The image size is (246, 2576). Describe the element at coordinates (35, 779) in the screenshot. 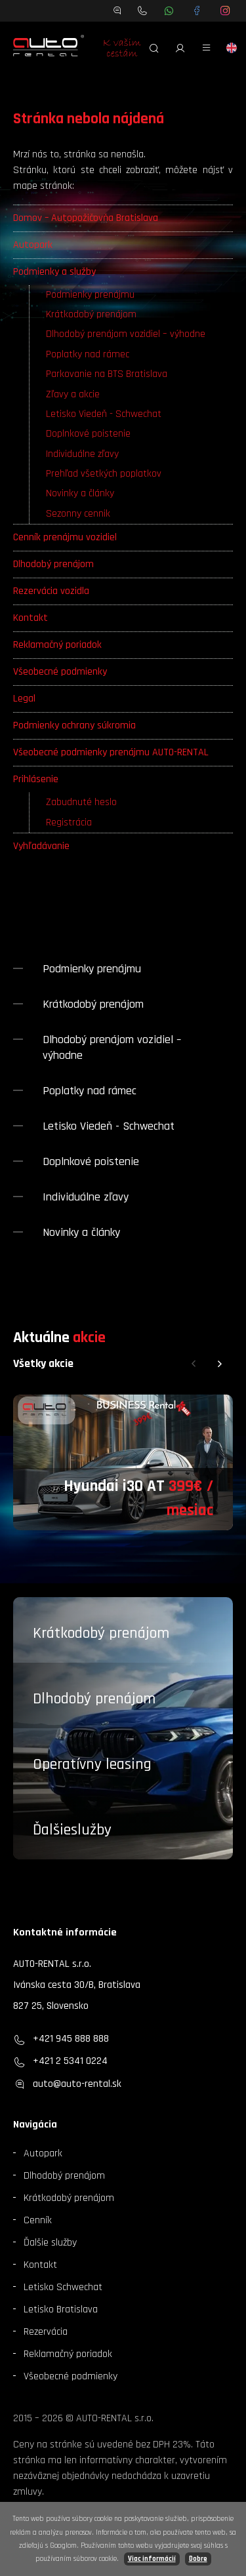

I see `Prihlásenie` at that location.